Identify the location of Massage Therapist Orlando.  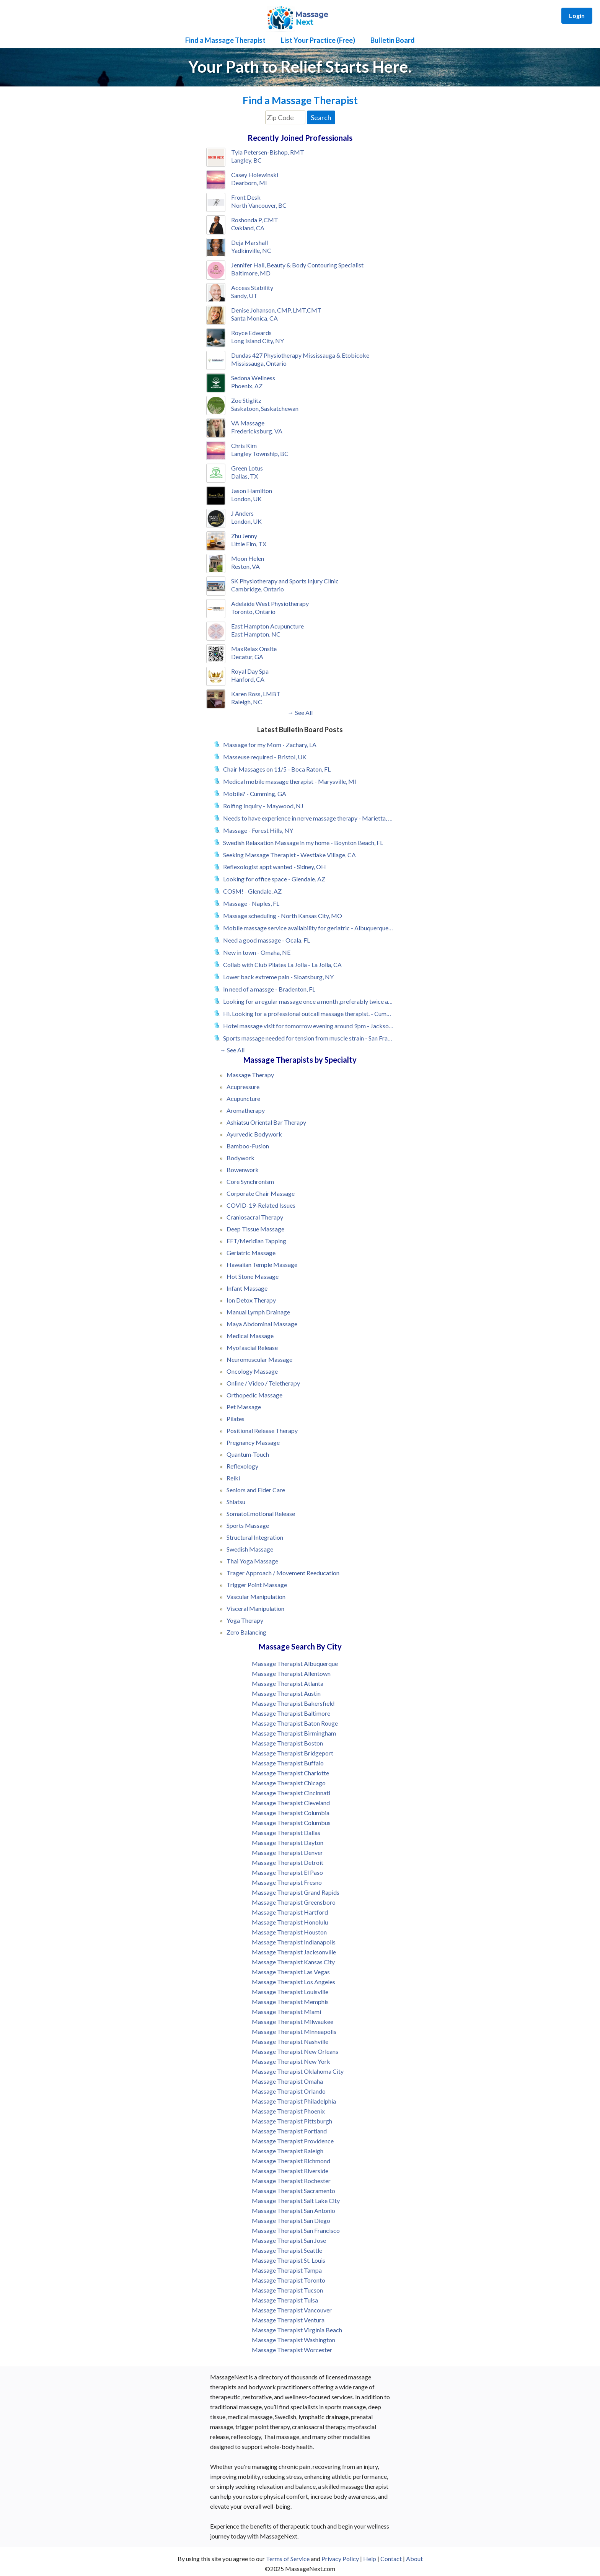
(289, 2091).